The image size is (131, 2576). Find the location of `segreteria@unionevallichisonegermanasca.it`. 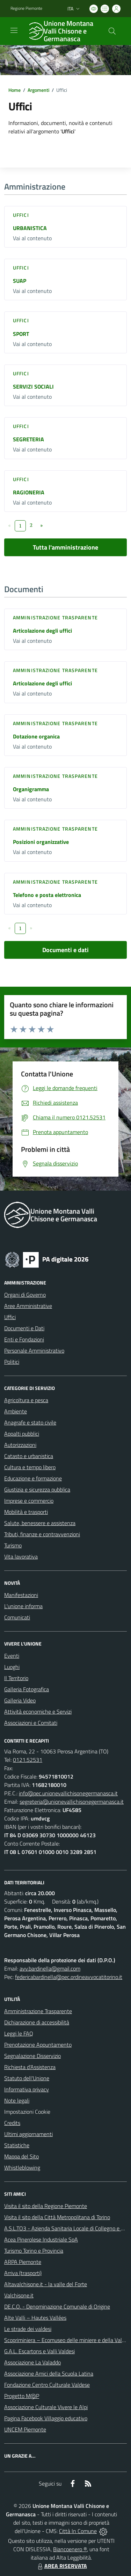

segreteria@unionevallichisonegermanasca.it is located at coordinates (72, 1801).